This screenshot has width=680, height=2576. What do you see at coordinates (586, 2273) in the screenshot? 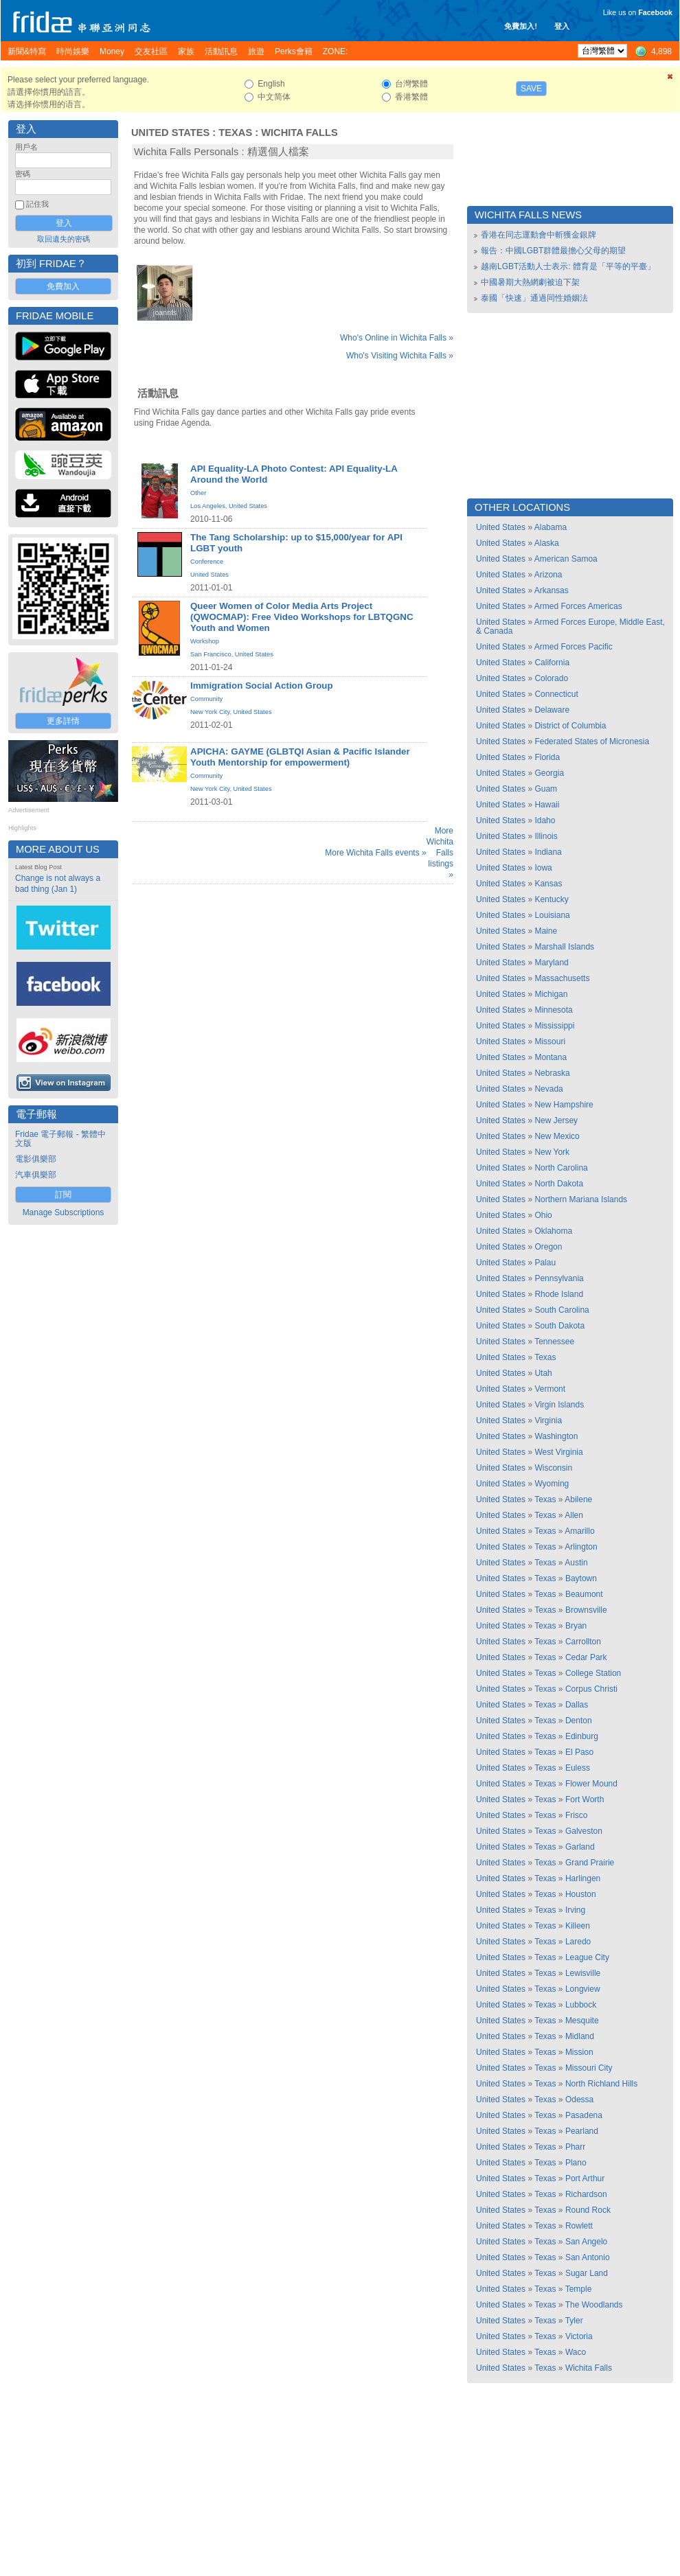
I see `Sugar Land` at bounding box center [586, 2273].